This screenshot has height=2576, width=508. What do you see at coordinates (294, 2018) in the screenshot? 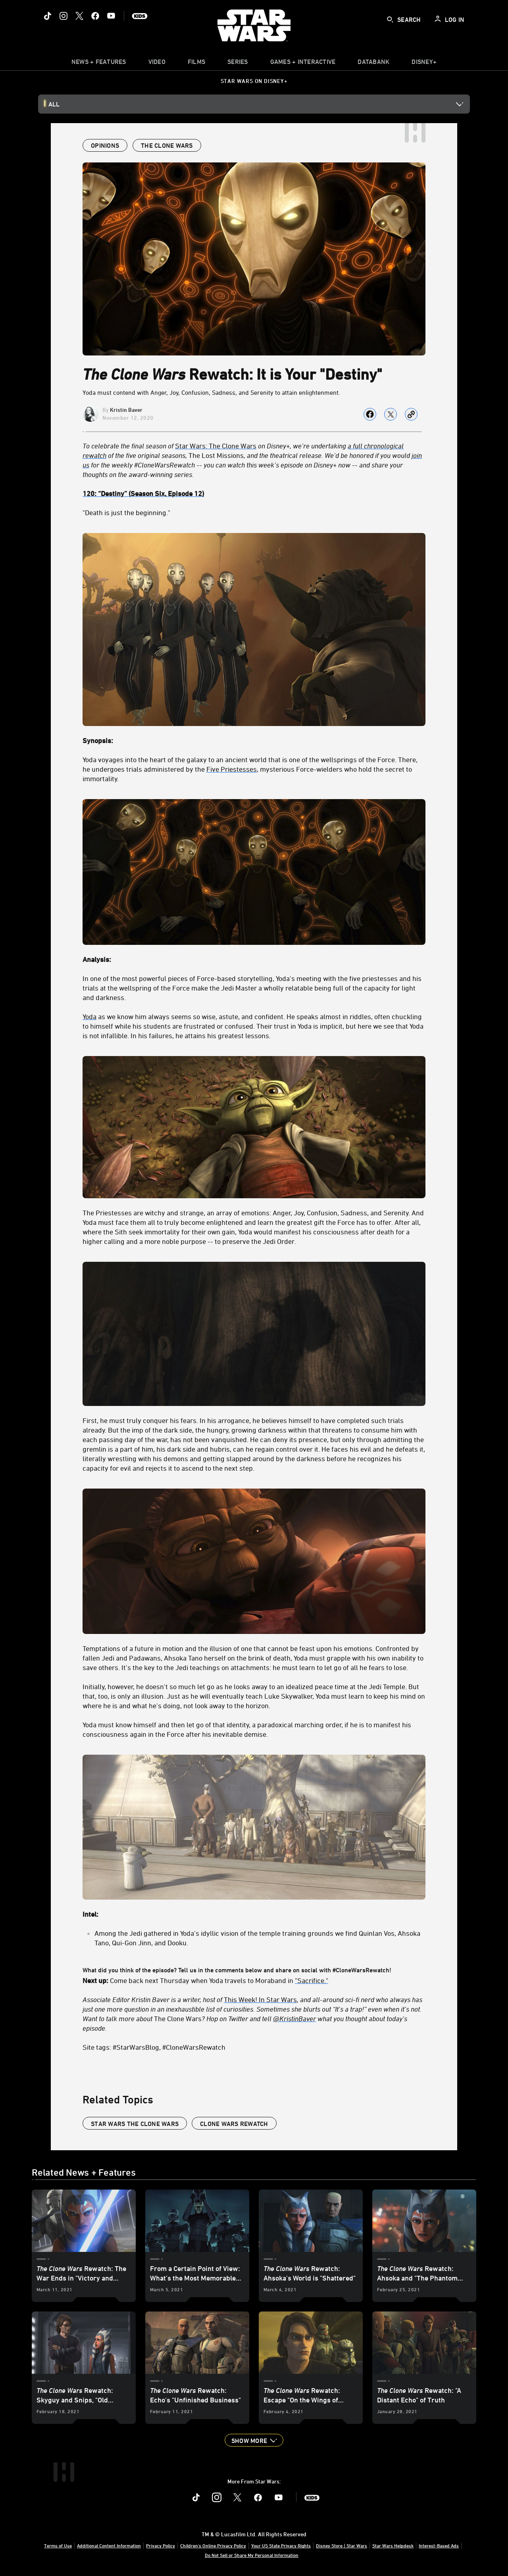
I see `[@KristinBaver]` at bounding box center [294, 2018].